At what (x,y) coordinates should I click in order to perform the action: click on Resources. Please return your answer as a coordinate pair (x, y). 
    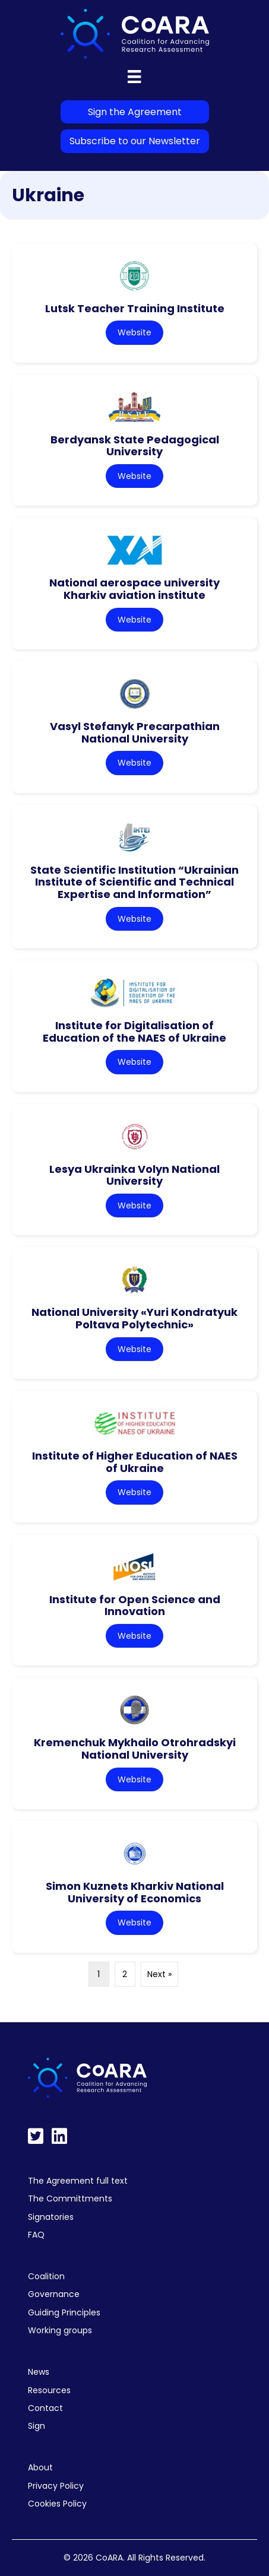
    Looking at the image, I should click on (49, 2390).